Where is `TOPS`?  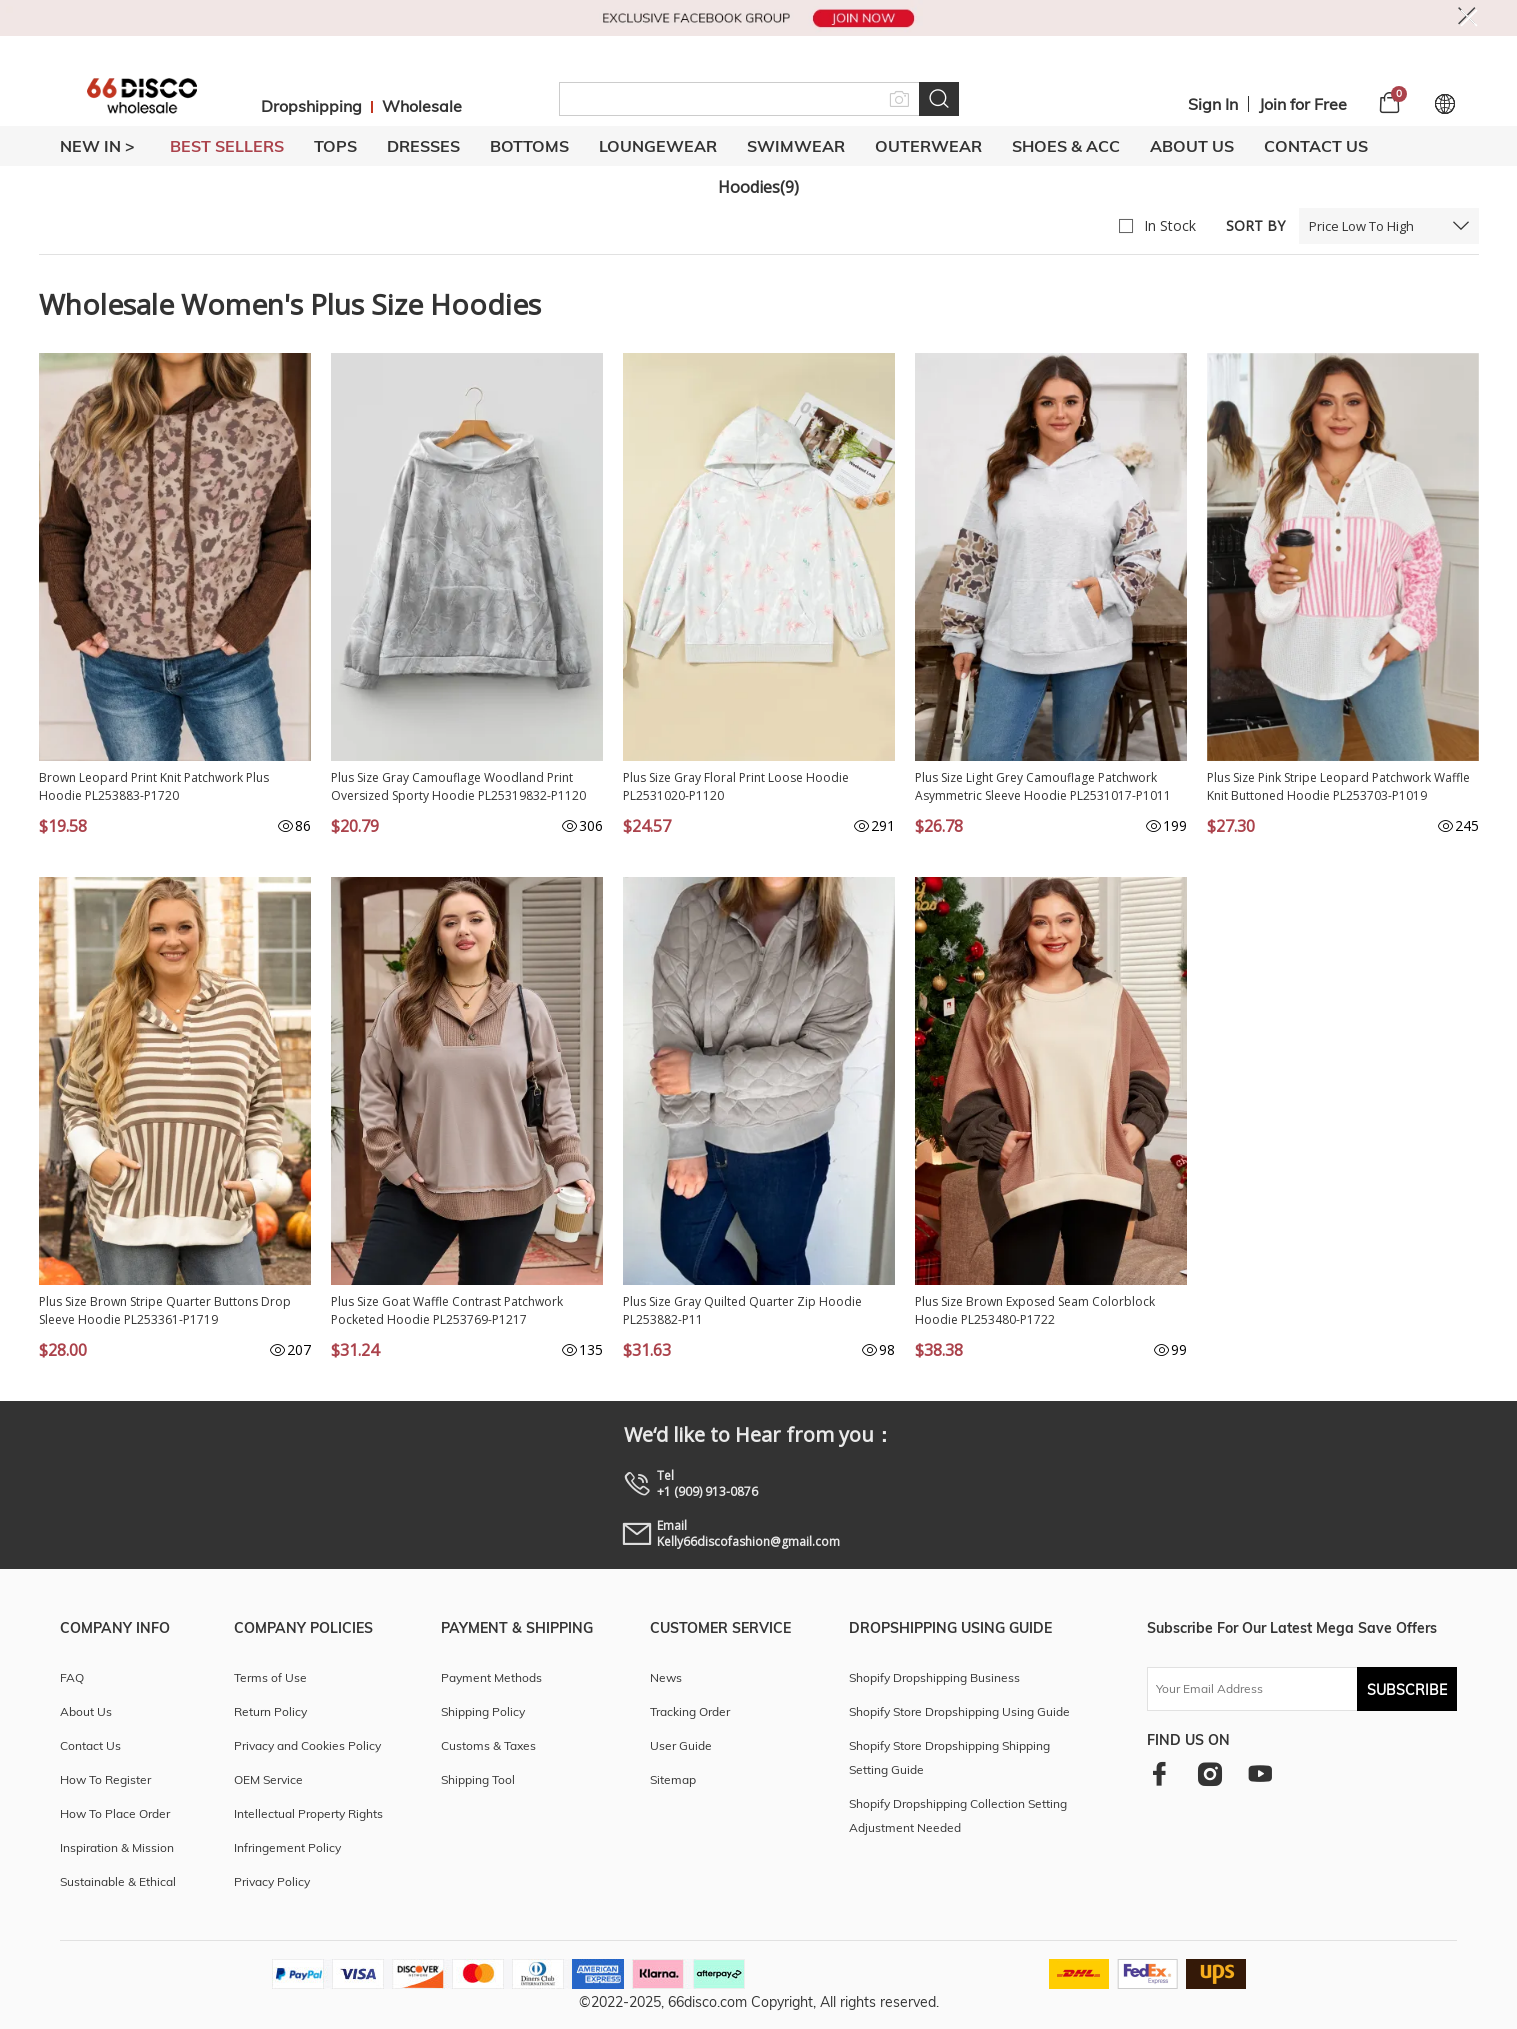 TOPS is located at coordinates (335, 146).